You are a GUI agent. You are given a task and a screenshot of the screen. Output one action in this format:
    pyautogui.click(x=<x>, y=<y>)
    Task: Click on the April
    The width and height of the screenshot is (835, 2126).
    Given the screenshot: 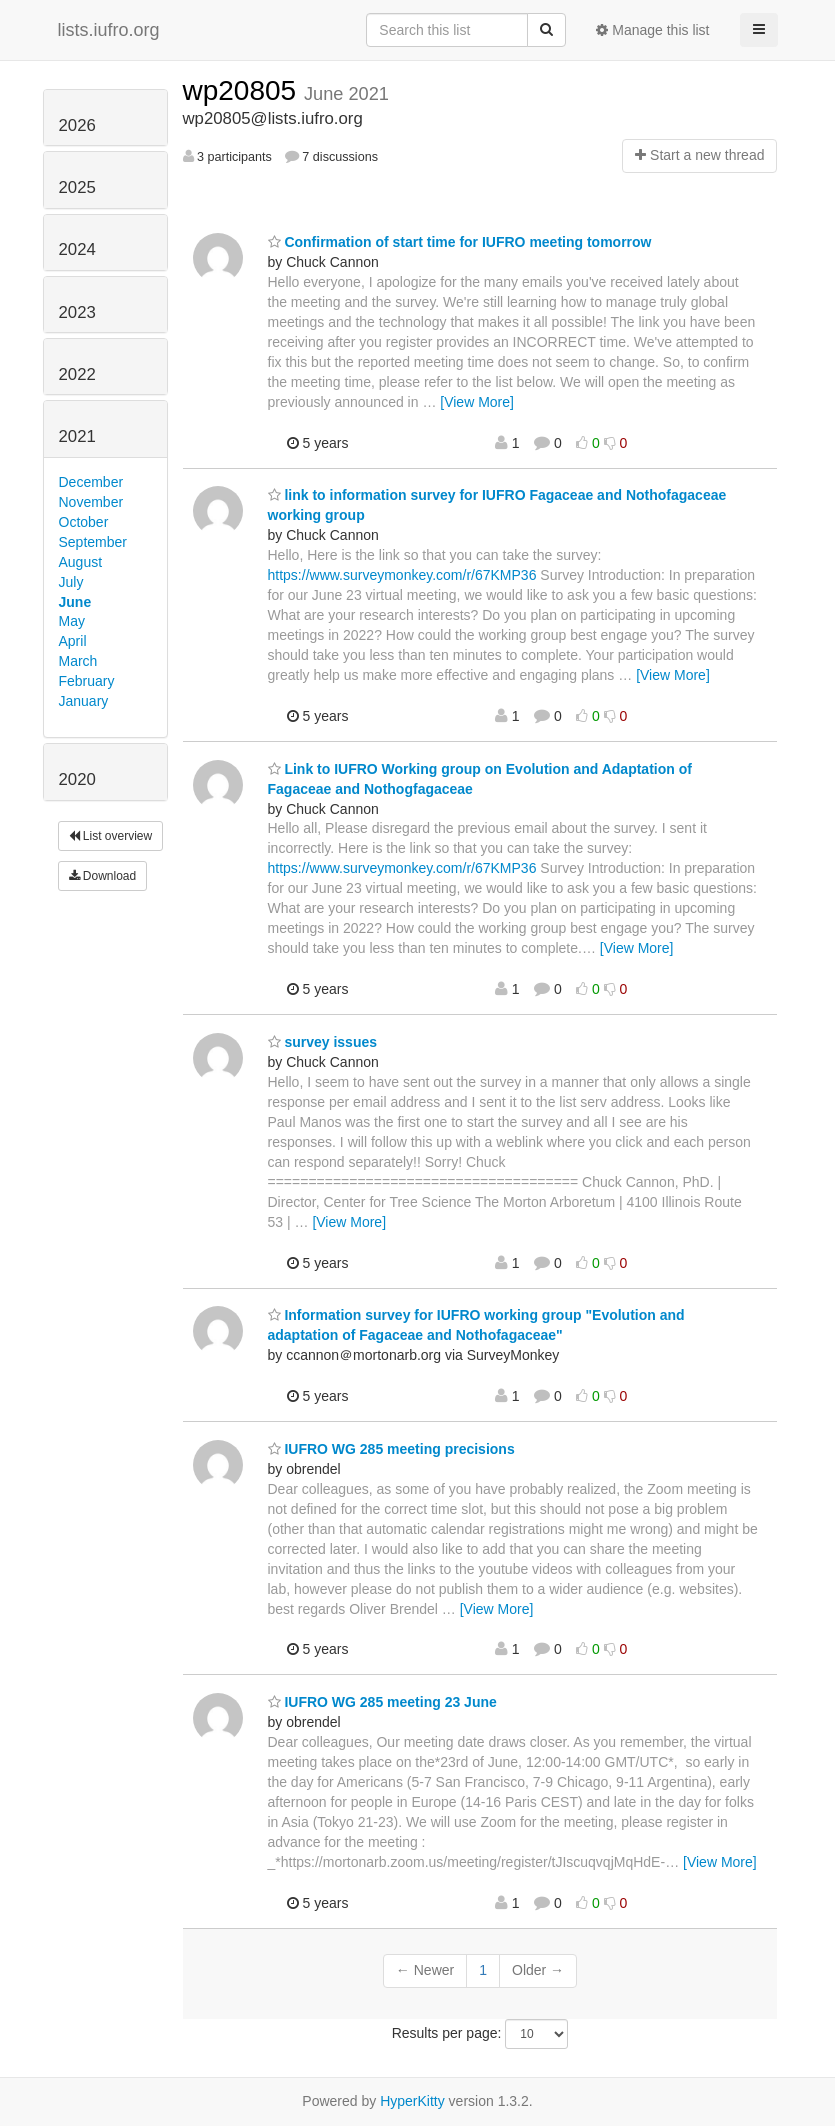 What is the action you would take?
    pyautogui.click(x=73, y=641)
    